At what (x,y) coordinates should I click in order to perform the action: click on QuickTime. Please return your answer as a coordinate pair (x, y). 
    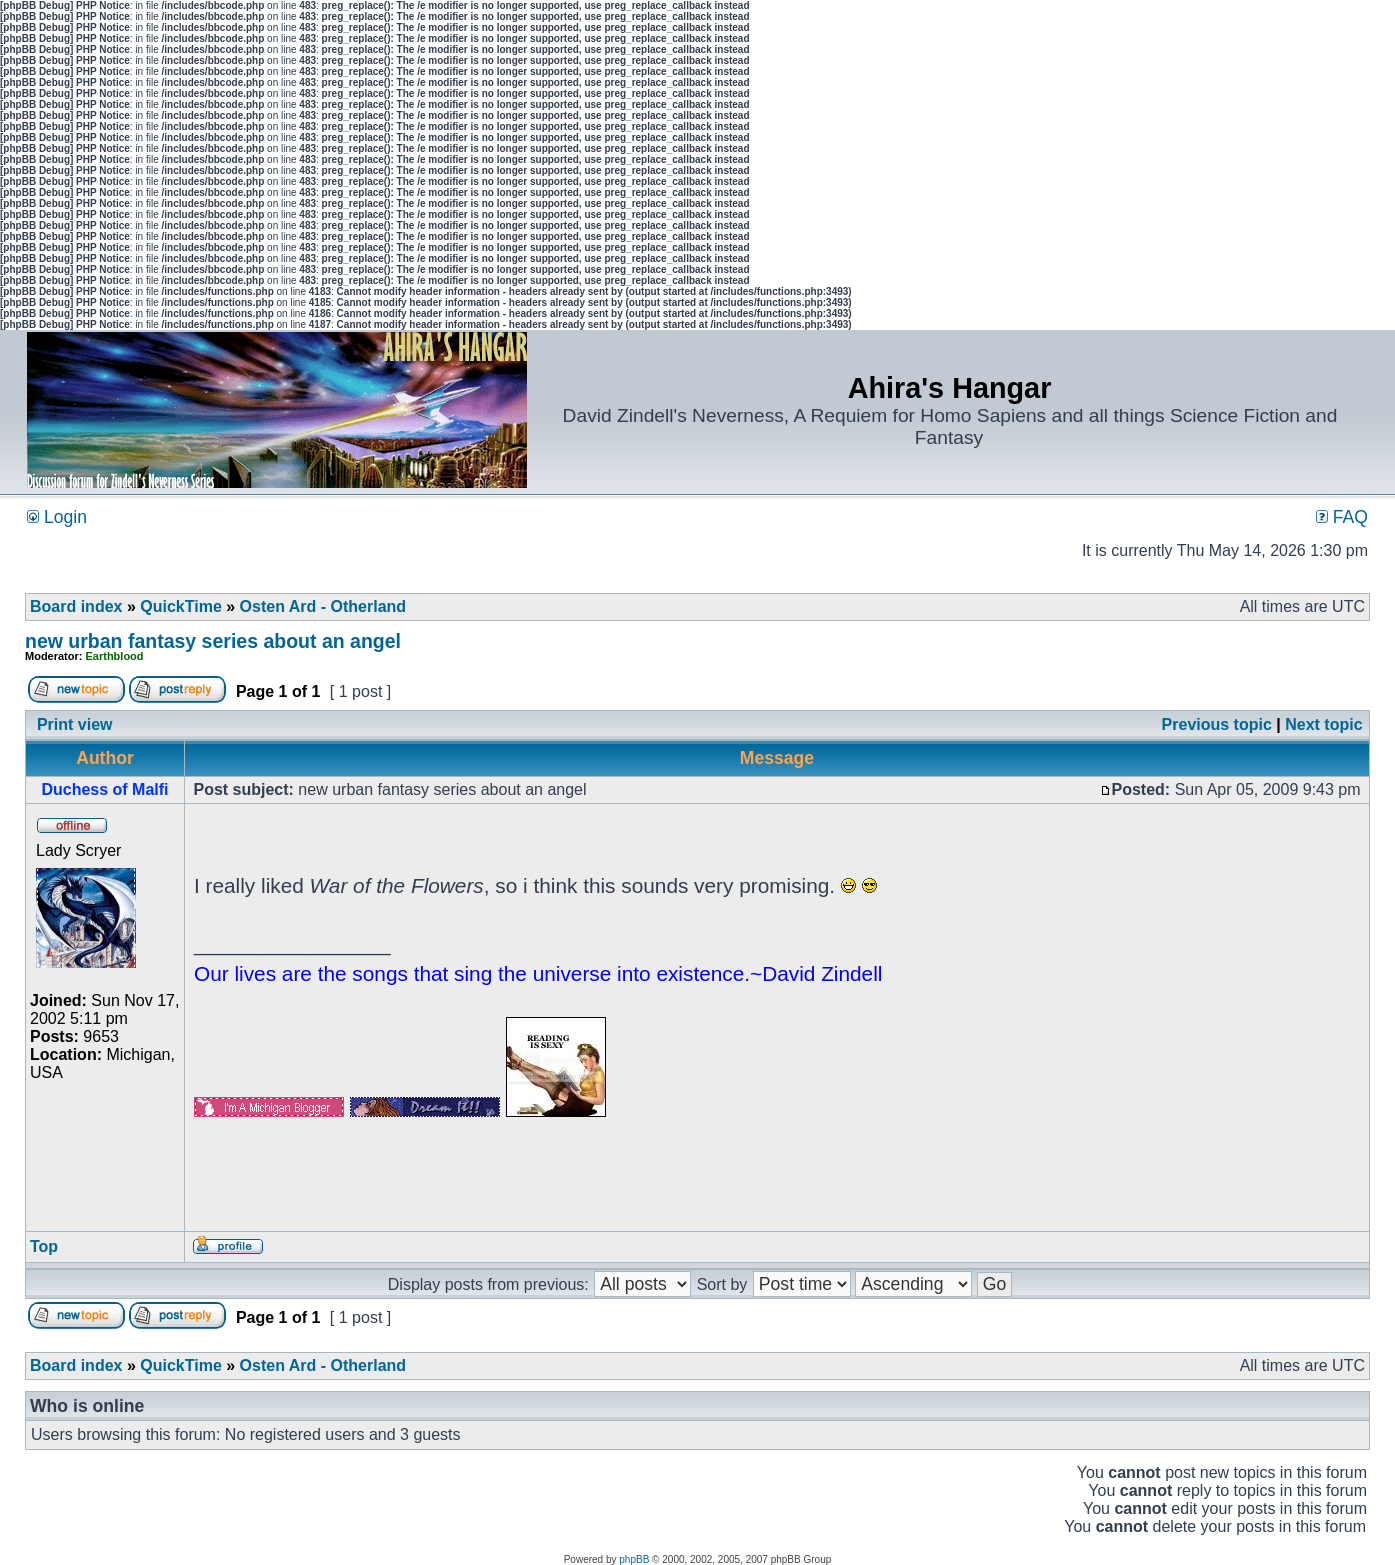
    Looking at the image, I should click on (181, 606).